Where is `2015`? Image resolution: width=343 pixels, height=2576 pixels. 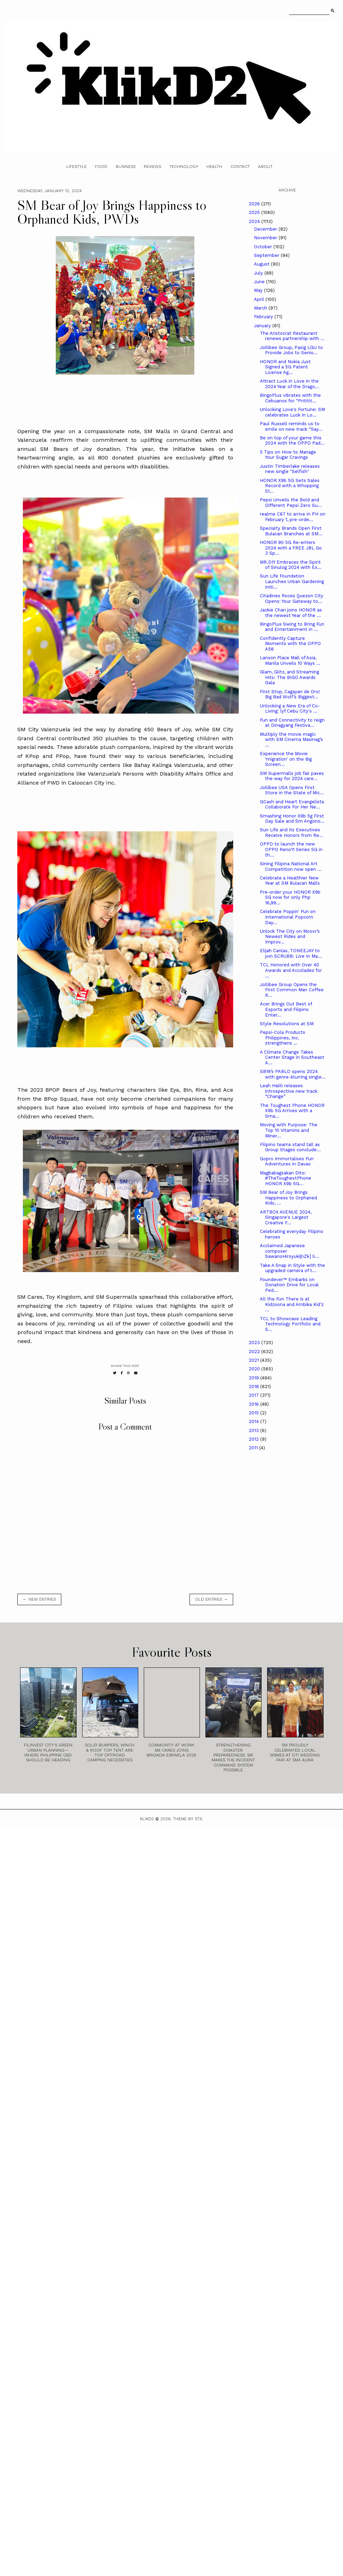 2015 is located at coordinates (254, 1412).